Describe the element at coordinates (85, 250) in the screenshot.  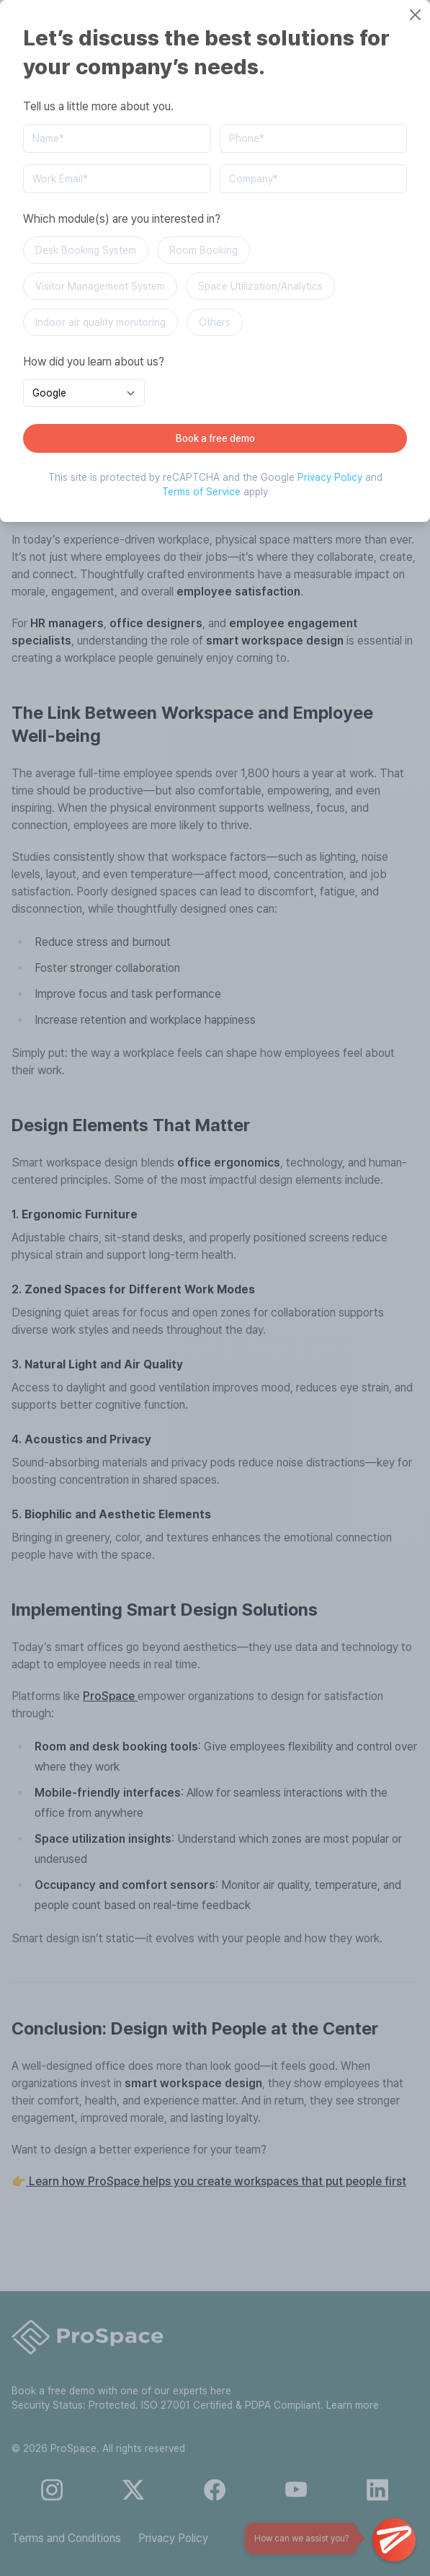
I see `Desk Booking System` at that location.